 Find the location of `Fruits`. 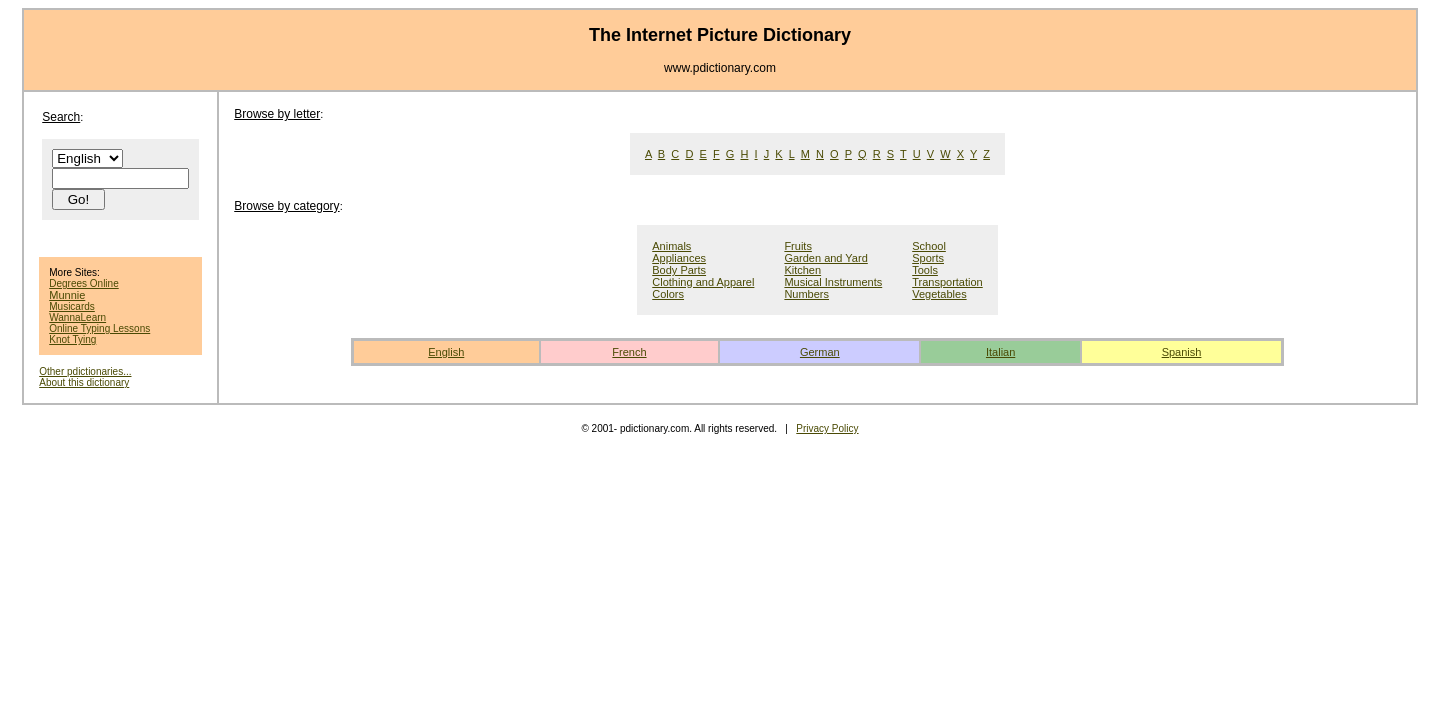

Fruits is located at coordinates (798, 246).